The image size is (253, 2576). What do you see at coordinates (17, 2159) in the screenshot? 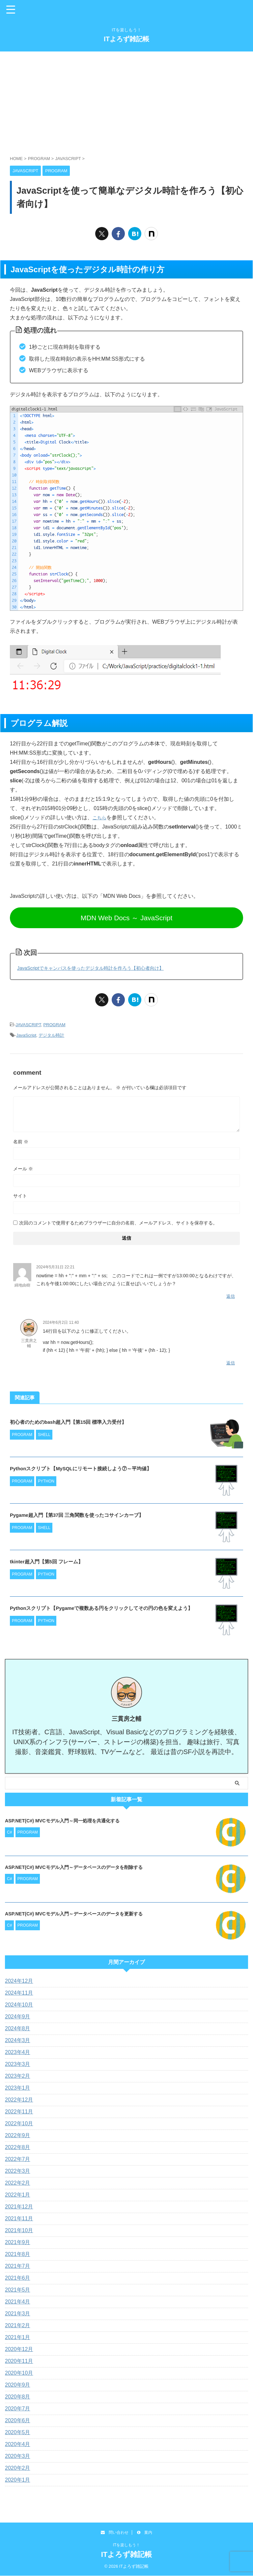
I see `2022年7月` at bounding box center [17, 2159].